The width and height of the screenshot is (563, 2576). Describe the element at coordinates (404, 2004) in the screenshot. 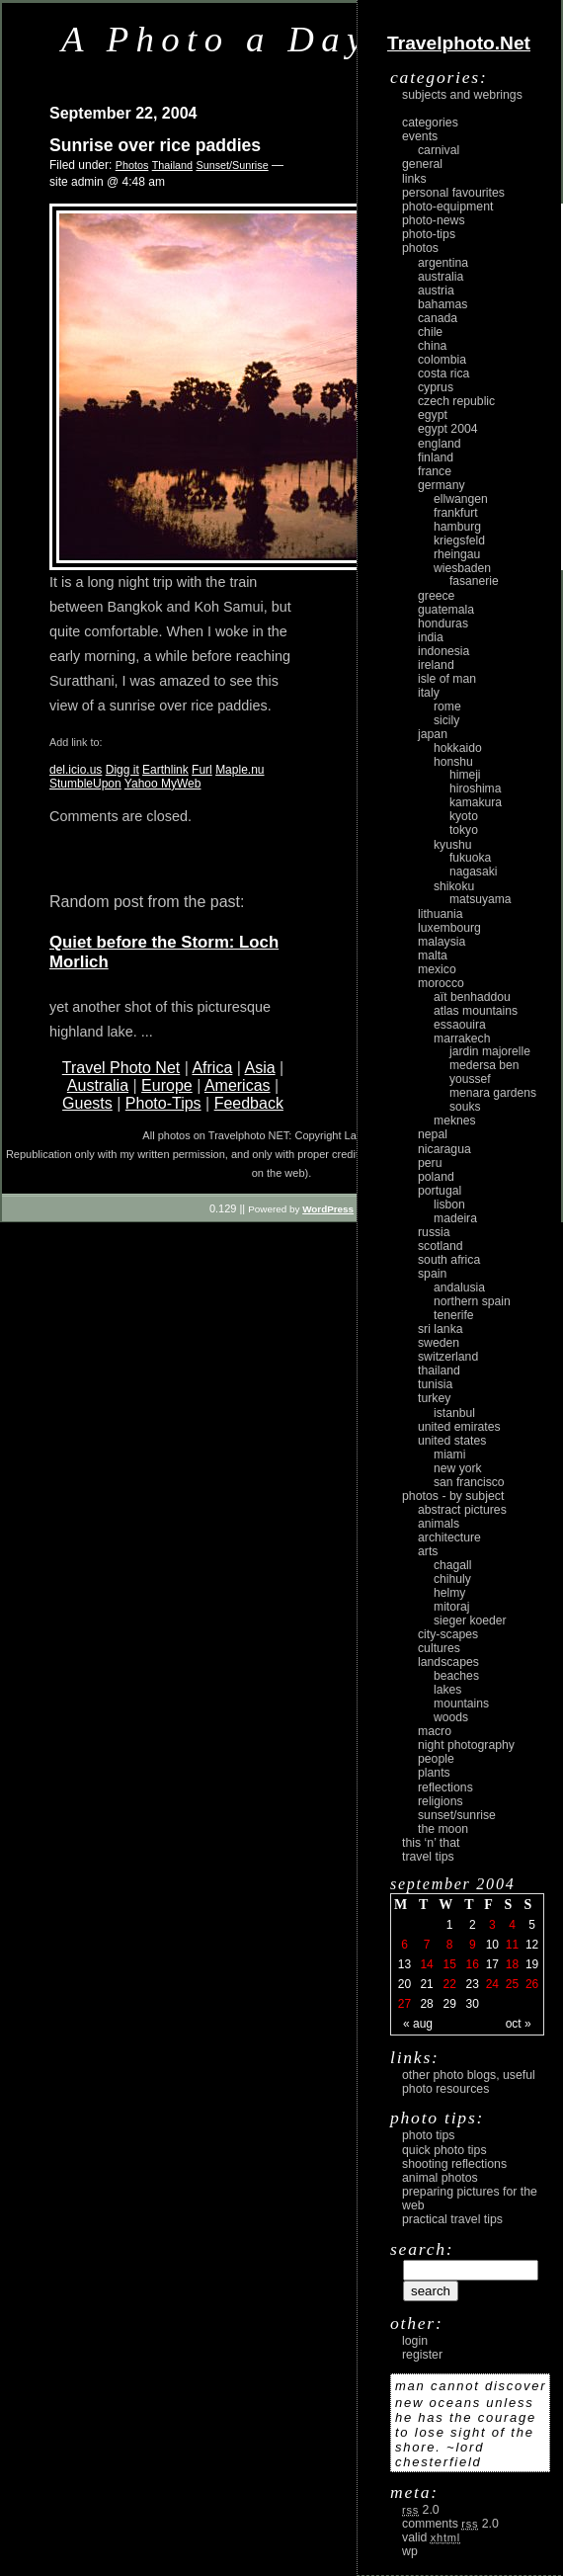

I see `27` at that location.